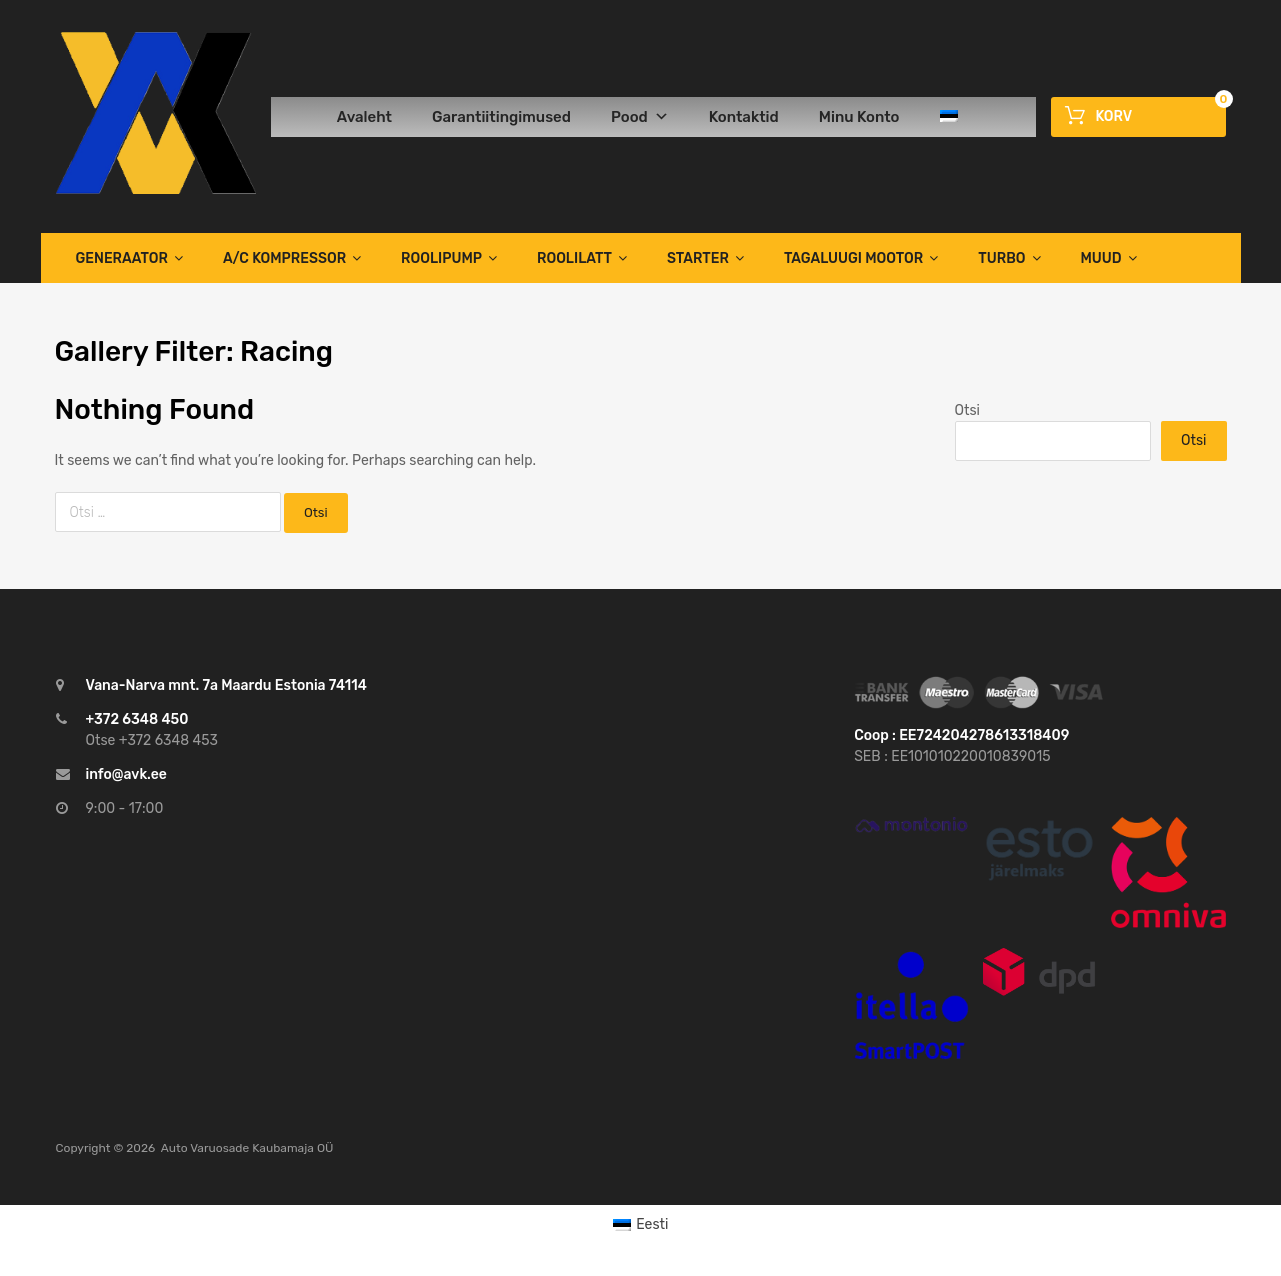  What do you see at coordinates (744, 117) in the screenshot?
I see `Kontaktid` at bounding box center [744, 117].